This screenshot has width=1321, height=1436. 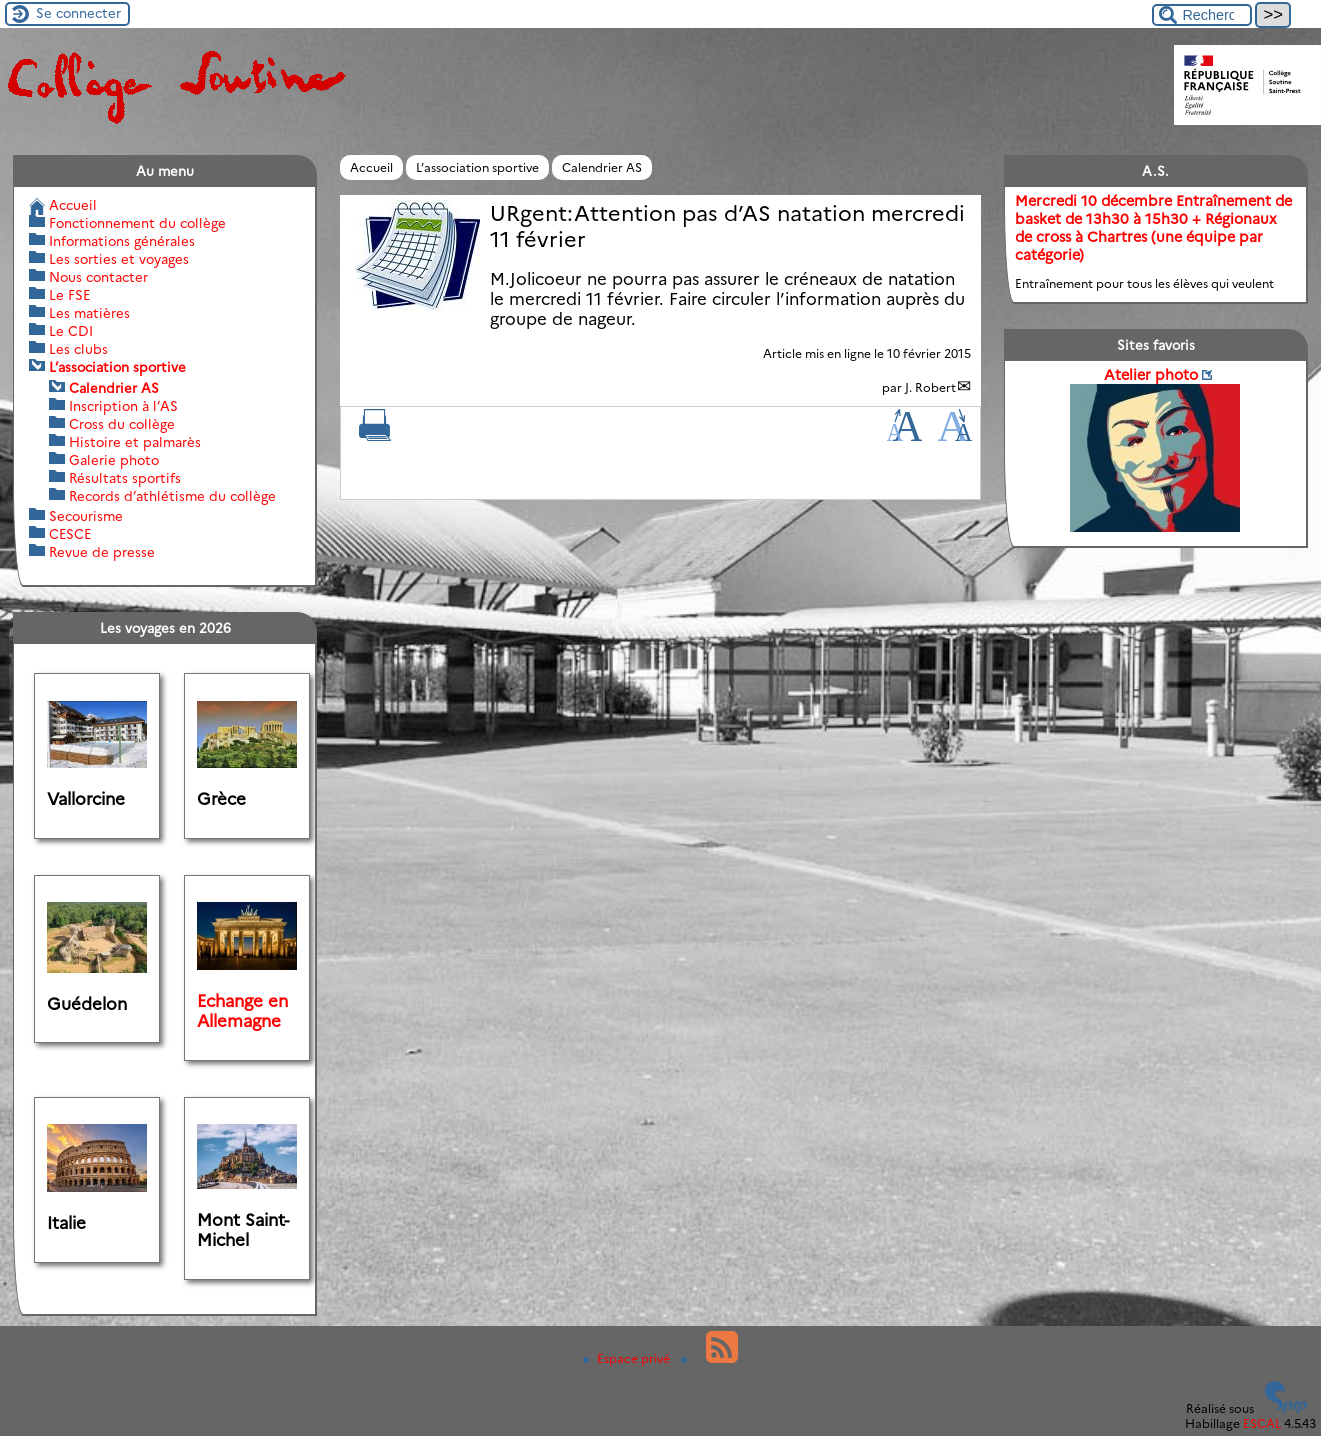 I want to click on Secourisme, so click(x=86, y=516).